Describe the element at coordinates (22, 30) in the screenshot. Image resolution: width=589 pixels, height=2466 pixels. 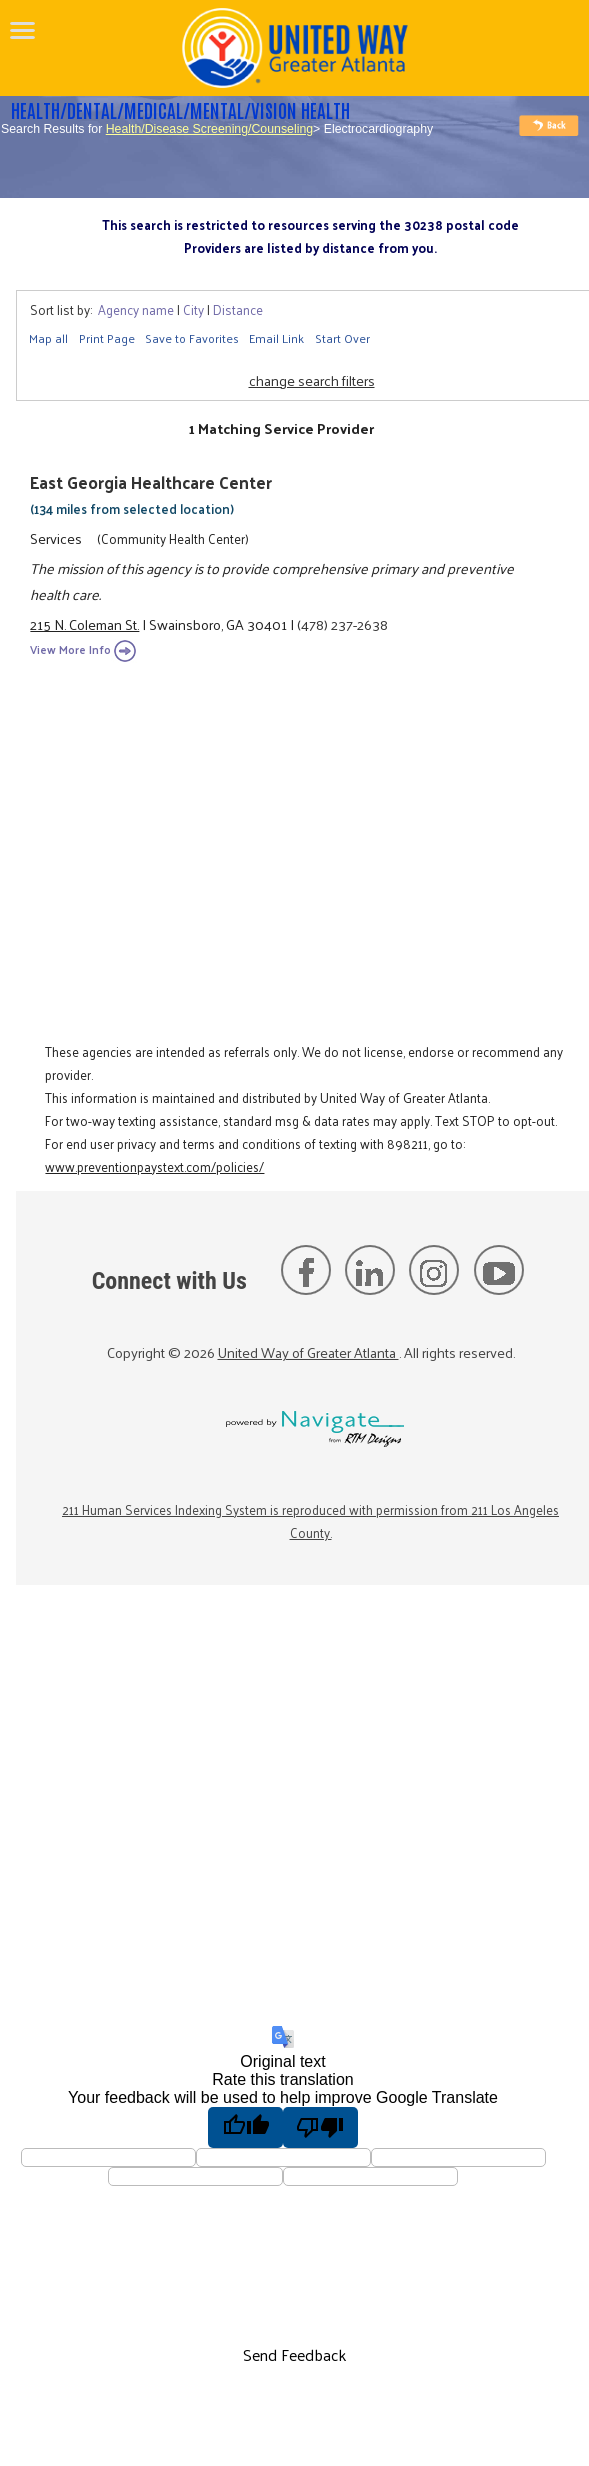
I see `[navigation]` at that location.